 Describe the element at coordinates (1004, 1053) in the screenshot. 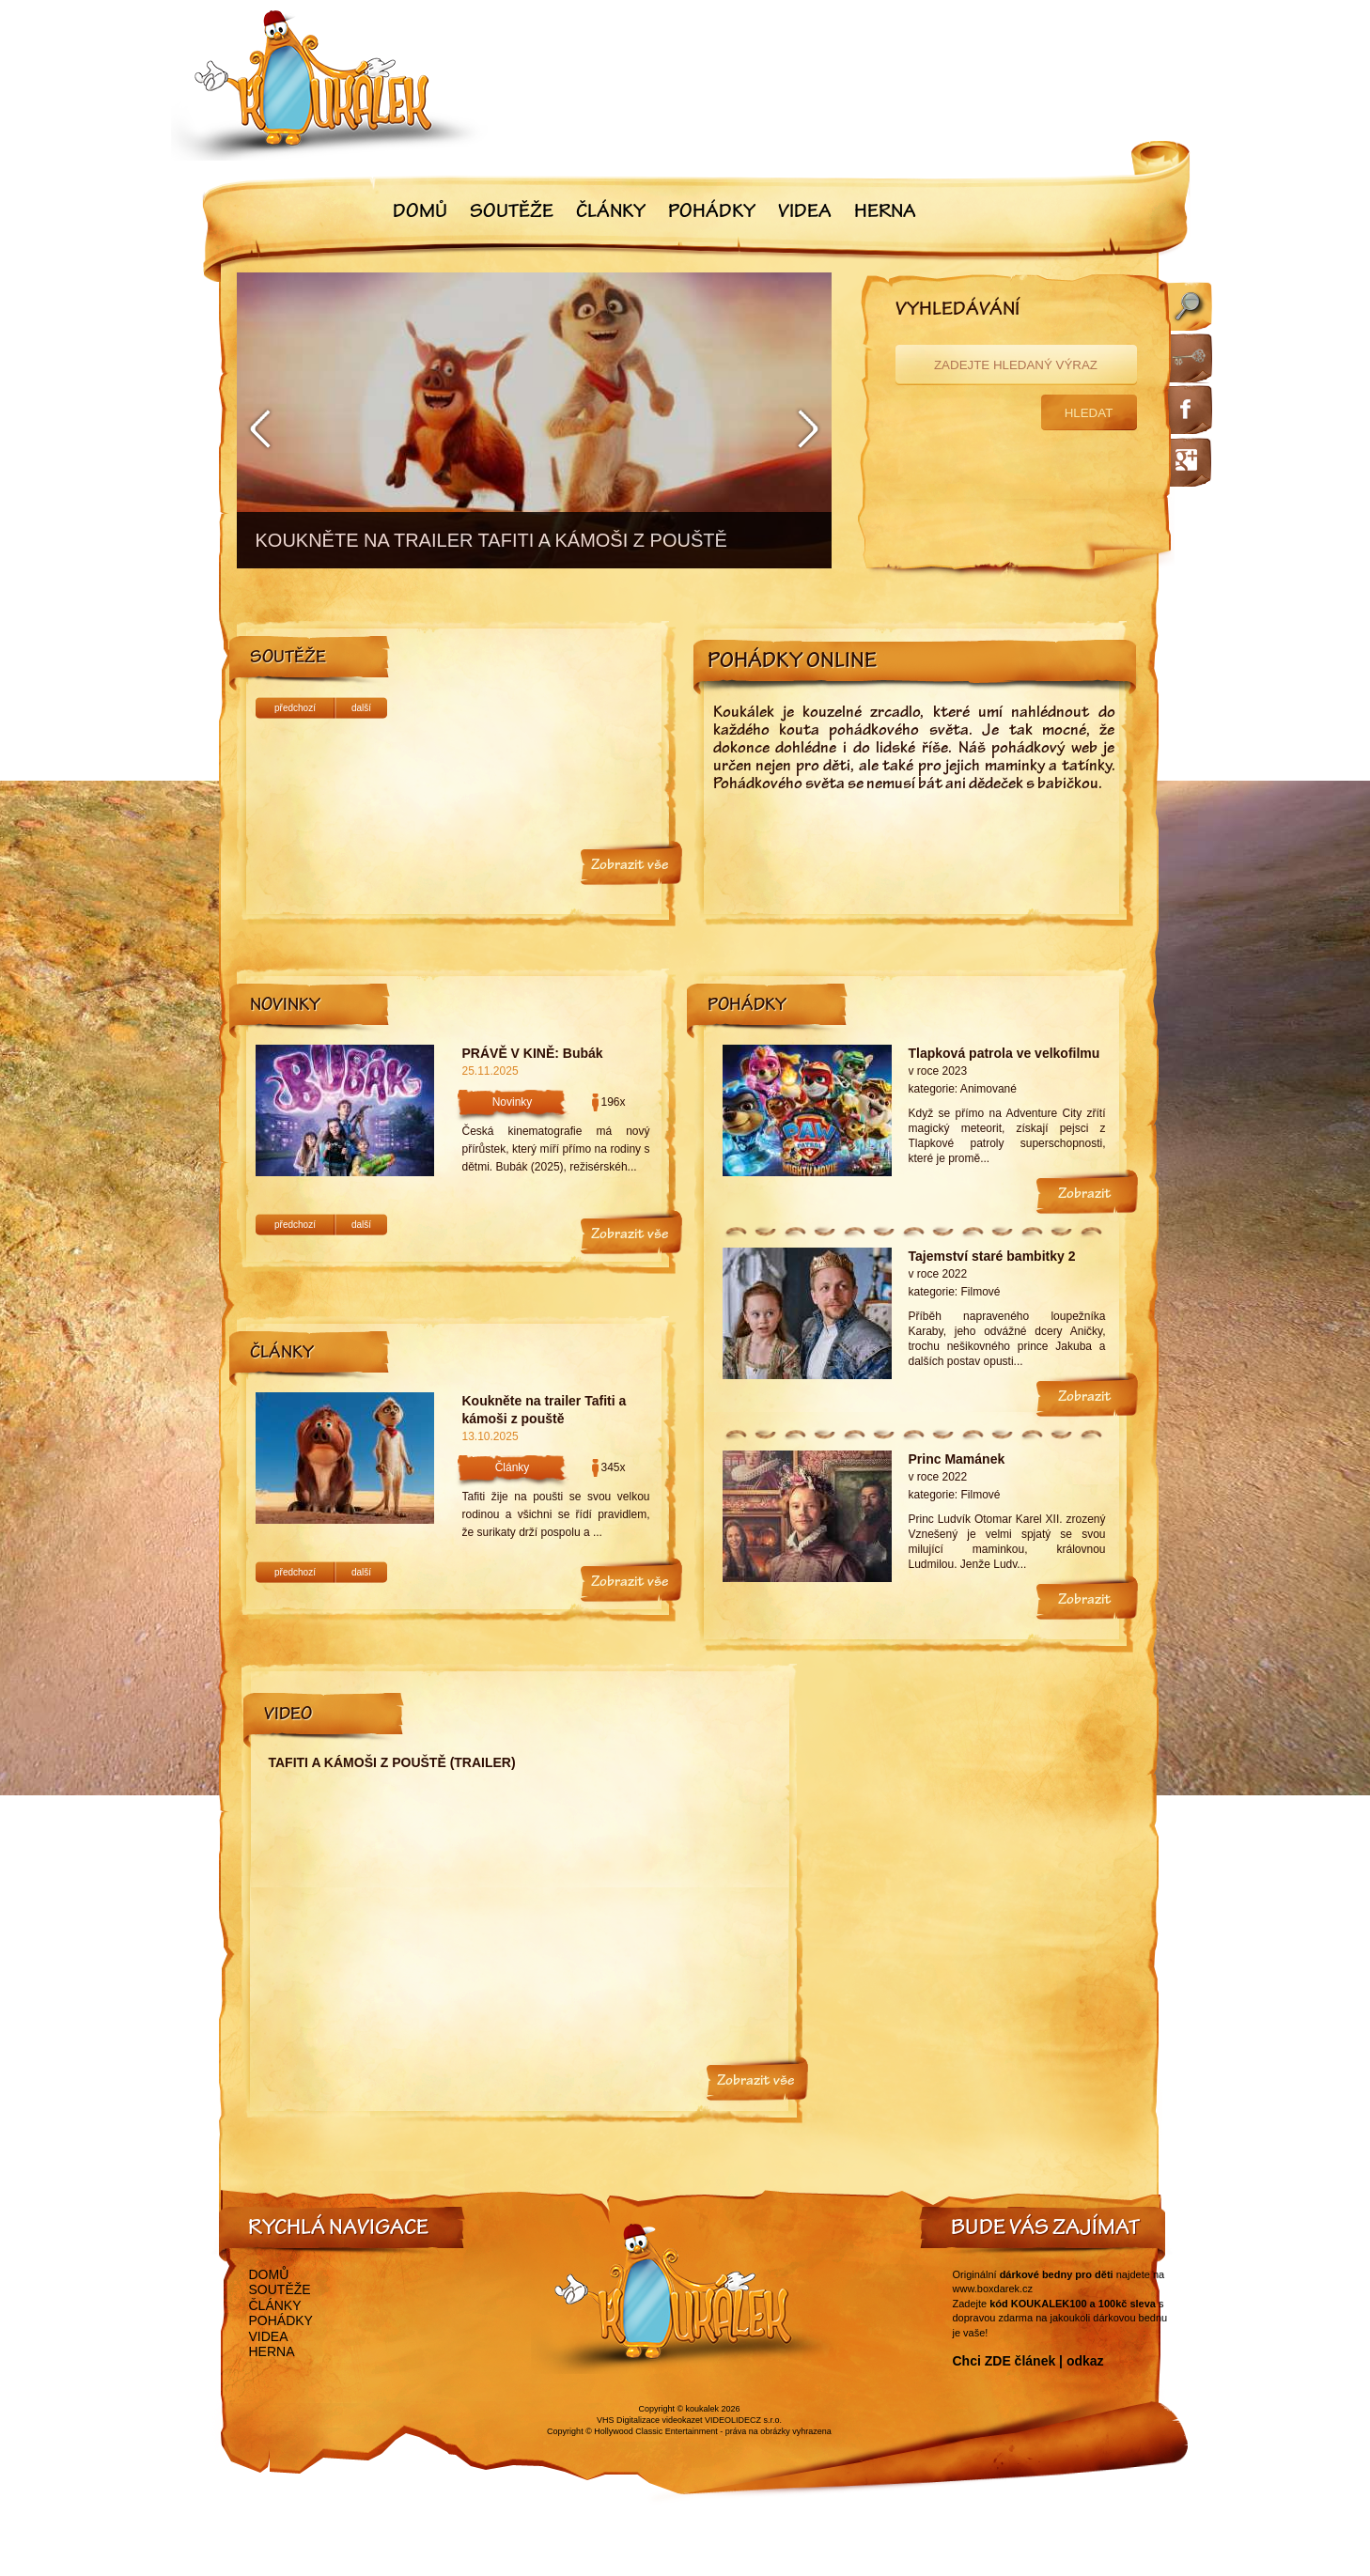

I see `Tlapková patrola ve velkofilmu` at that location.